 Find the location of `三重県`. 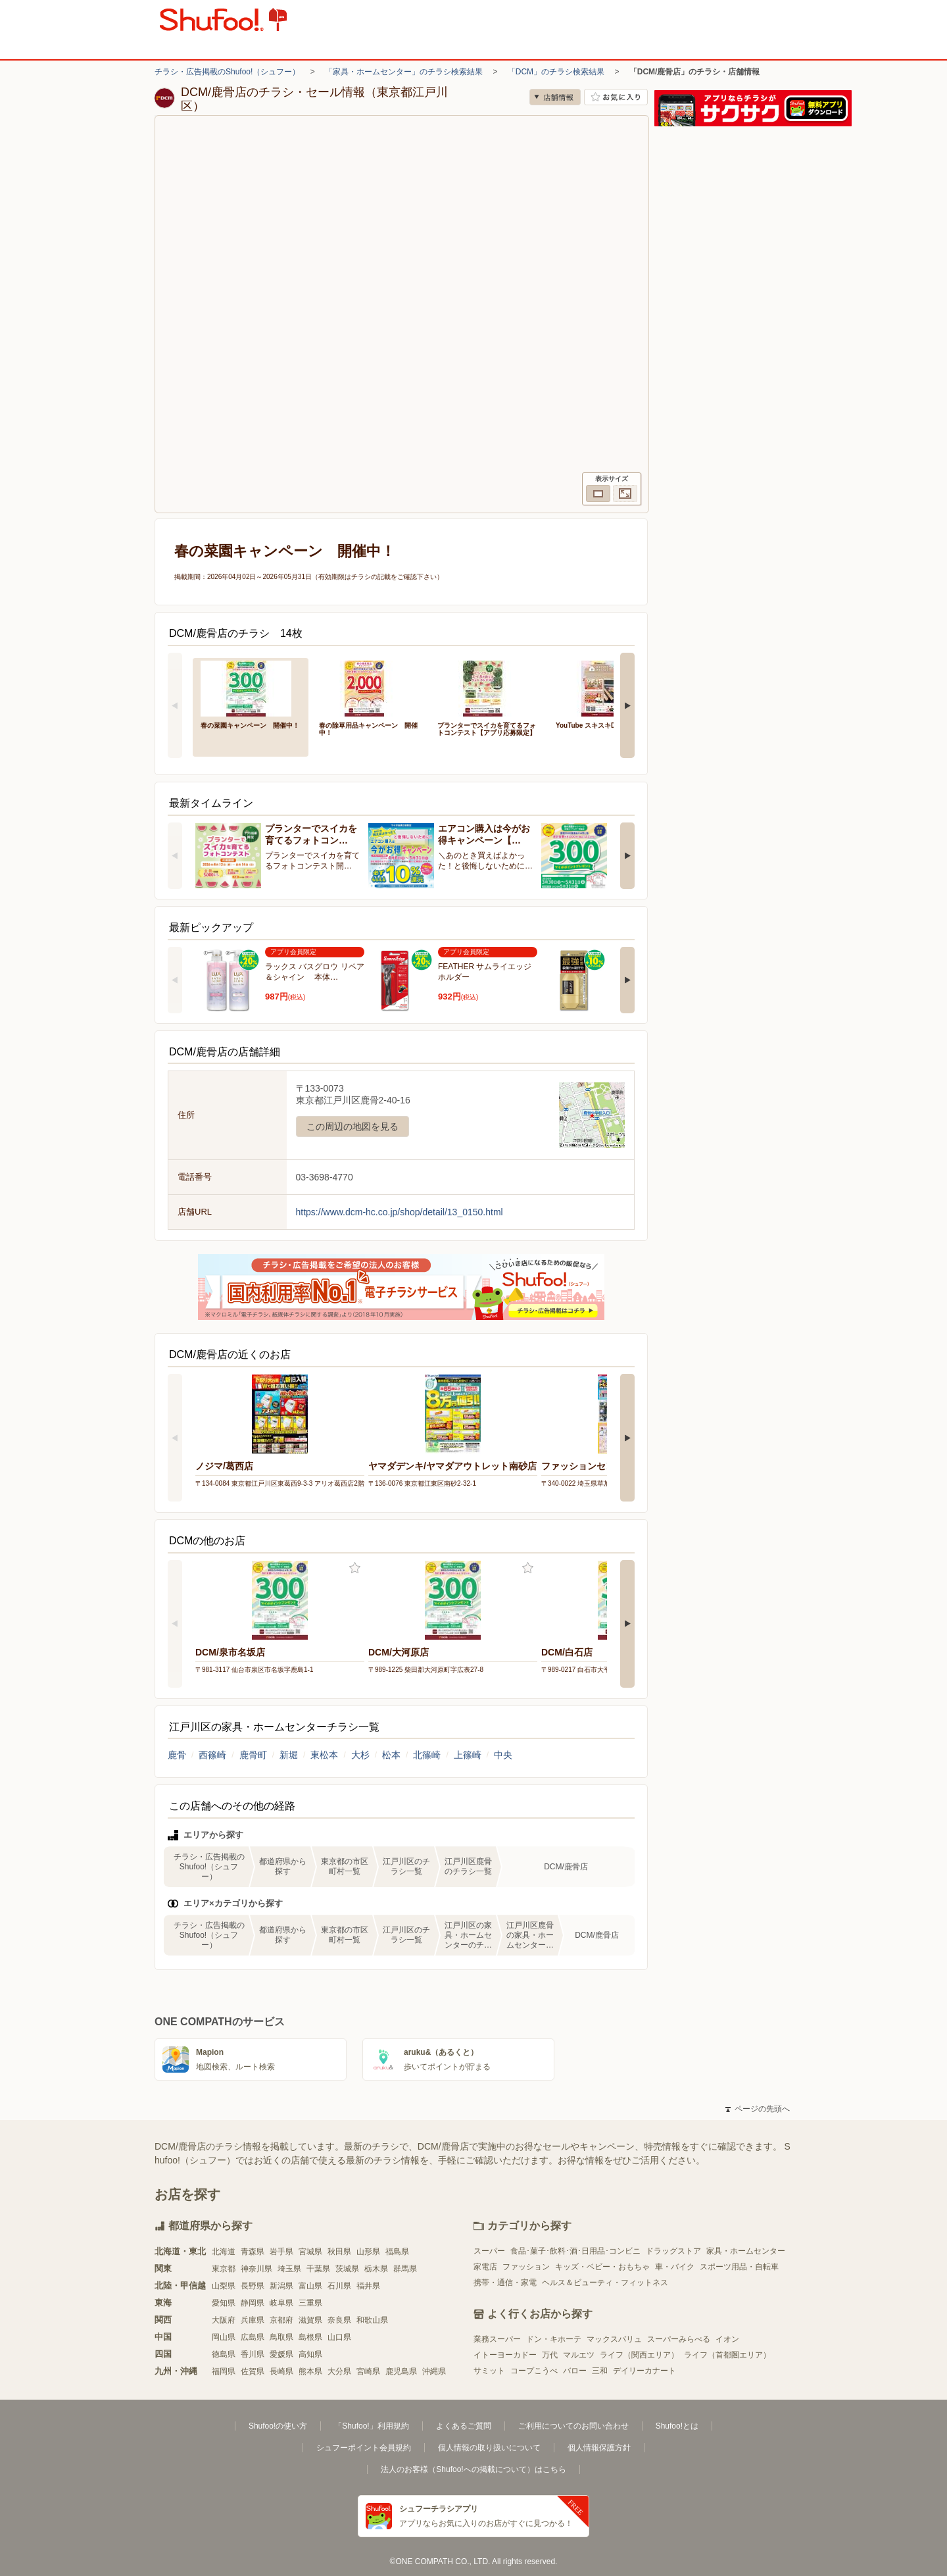

三重県 is located at coordinates (310, 2303).